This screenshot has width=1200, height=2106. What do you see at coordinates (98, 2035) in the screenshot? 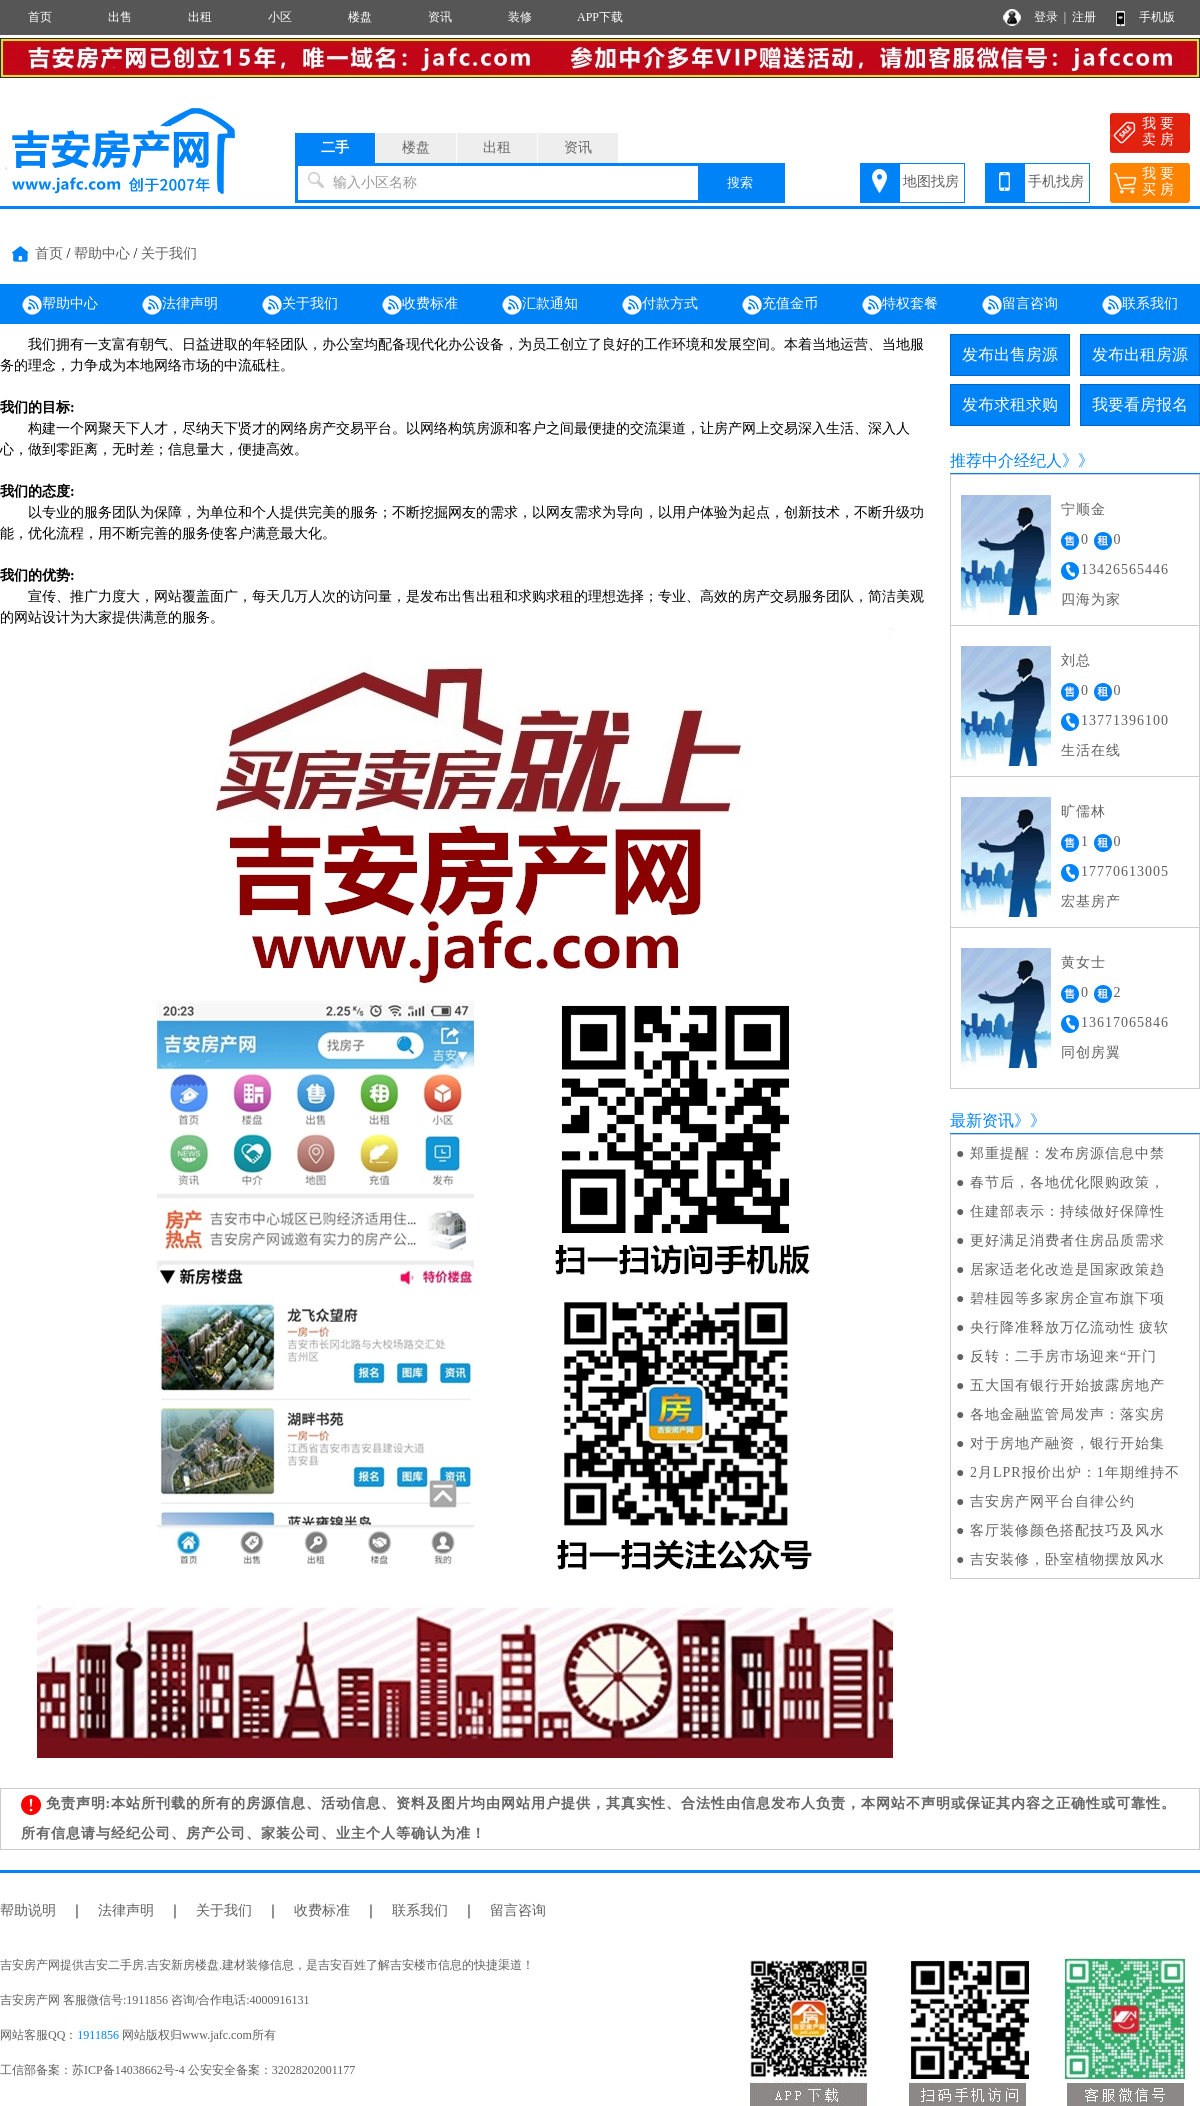
I see `1911856` at bounding box center [98, 2035].